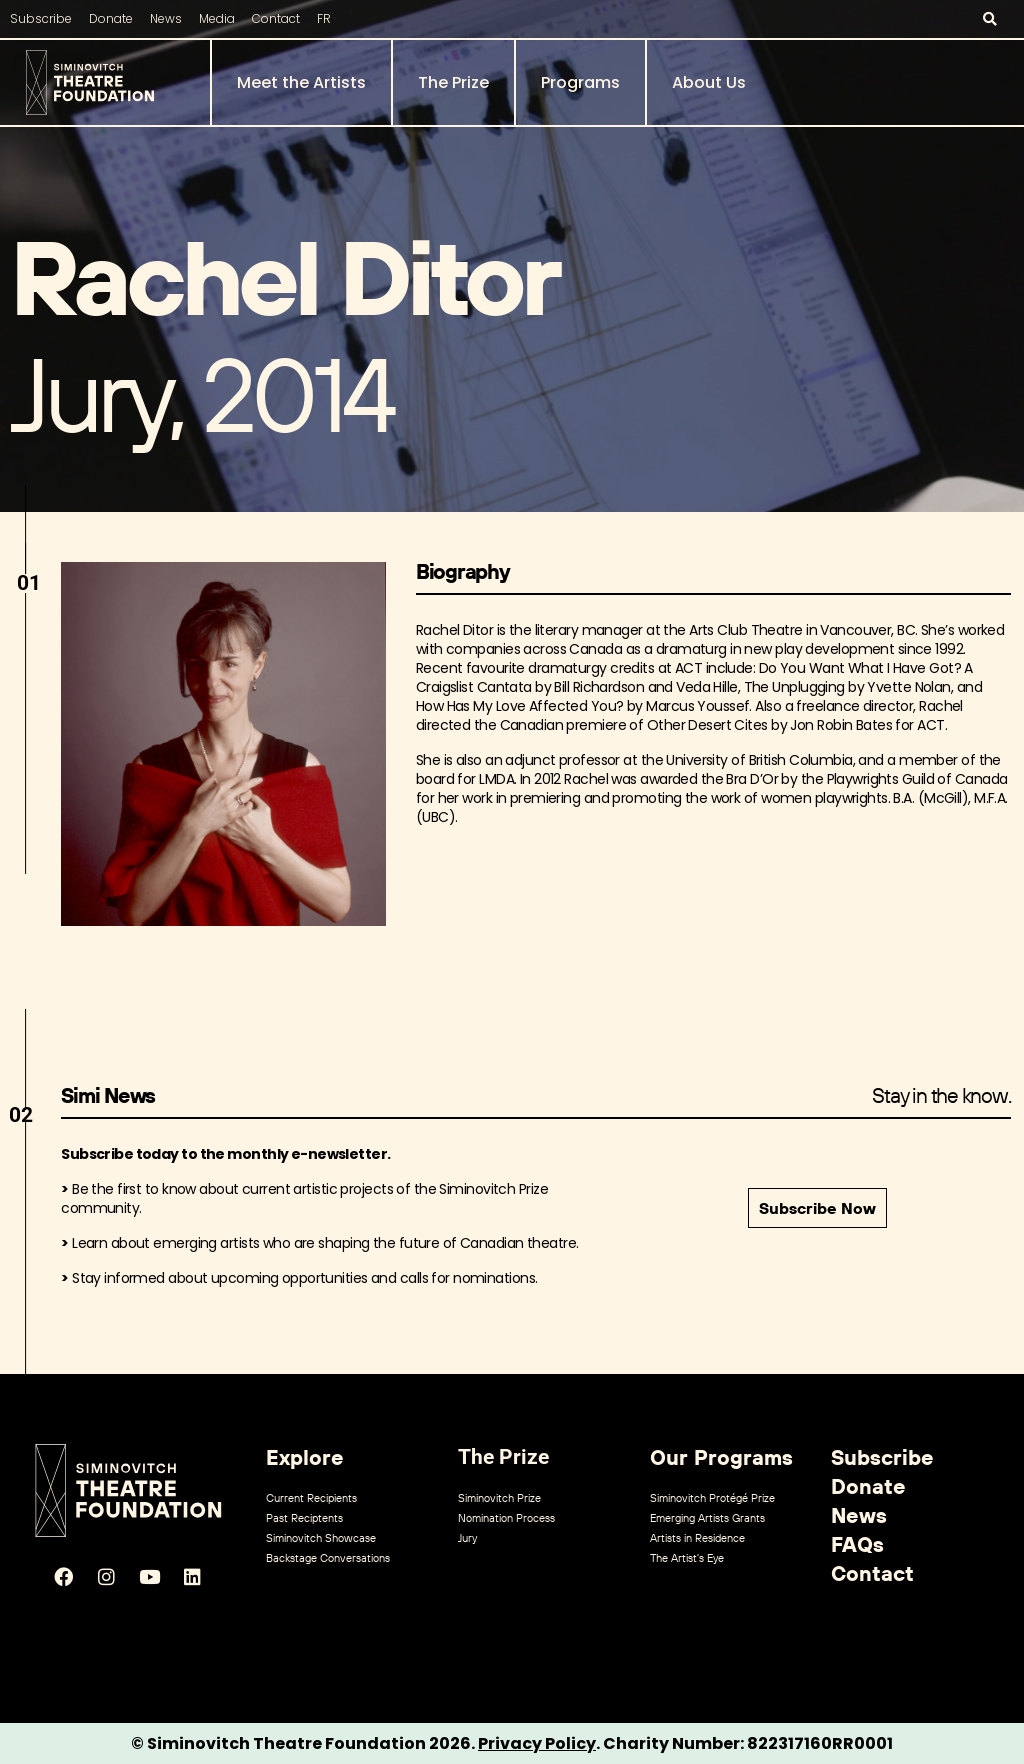 Image resolution: width=1024 pixels, height=1764 pixels. Describe the element at coordinates (166, 18) in the screenshot. I see `News` at that location.